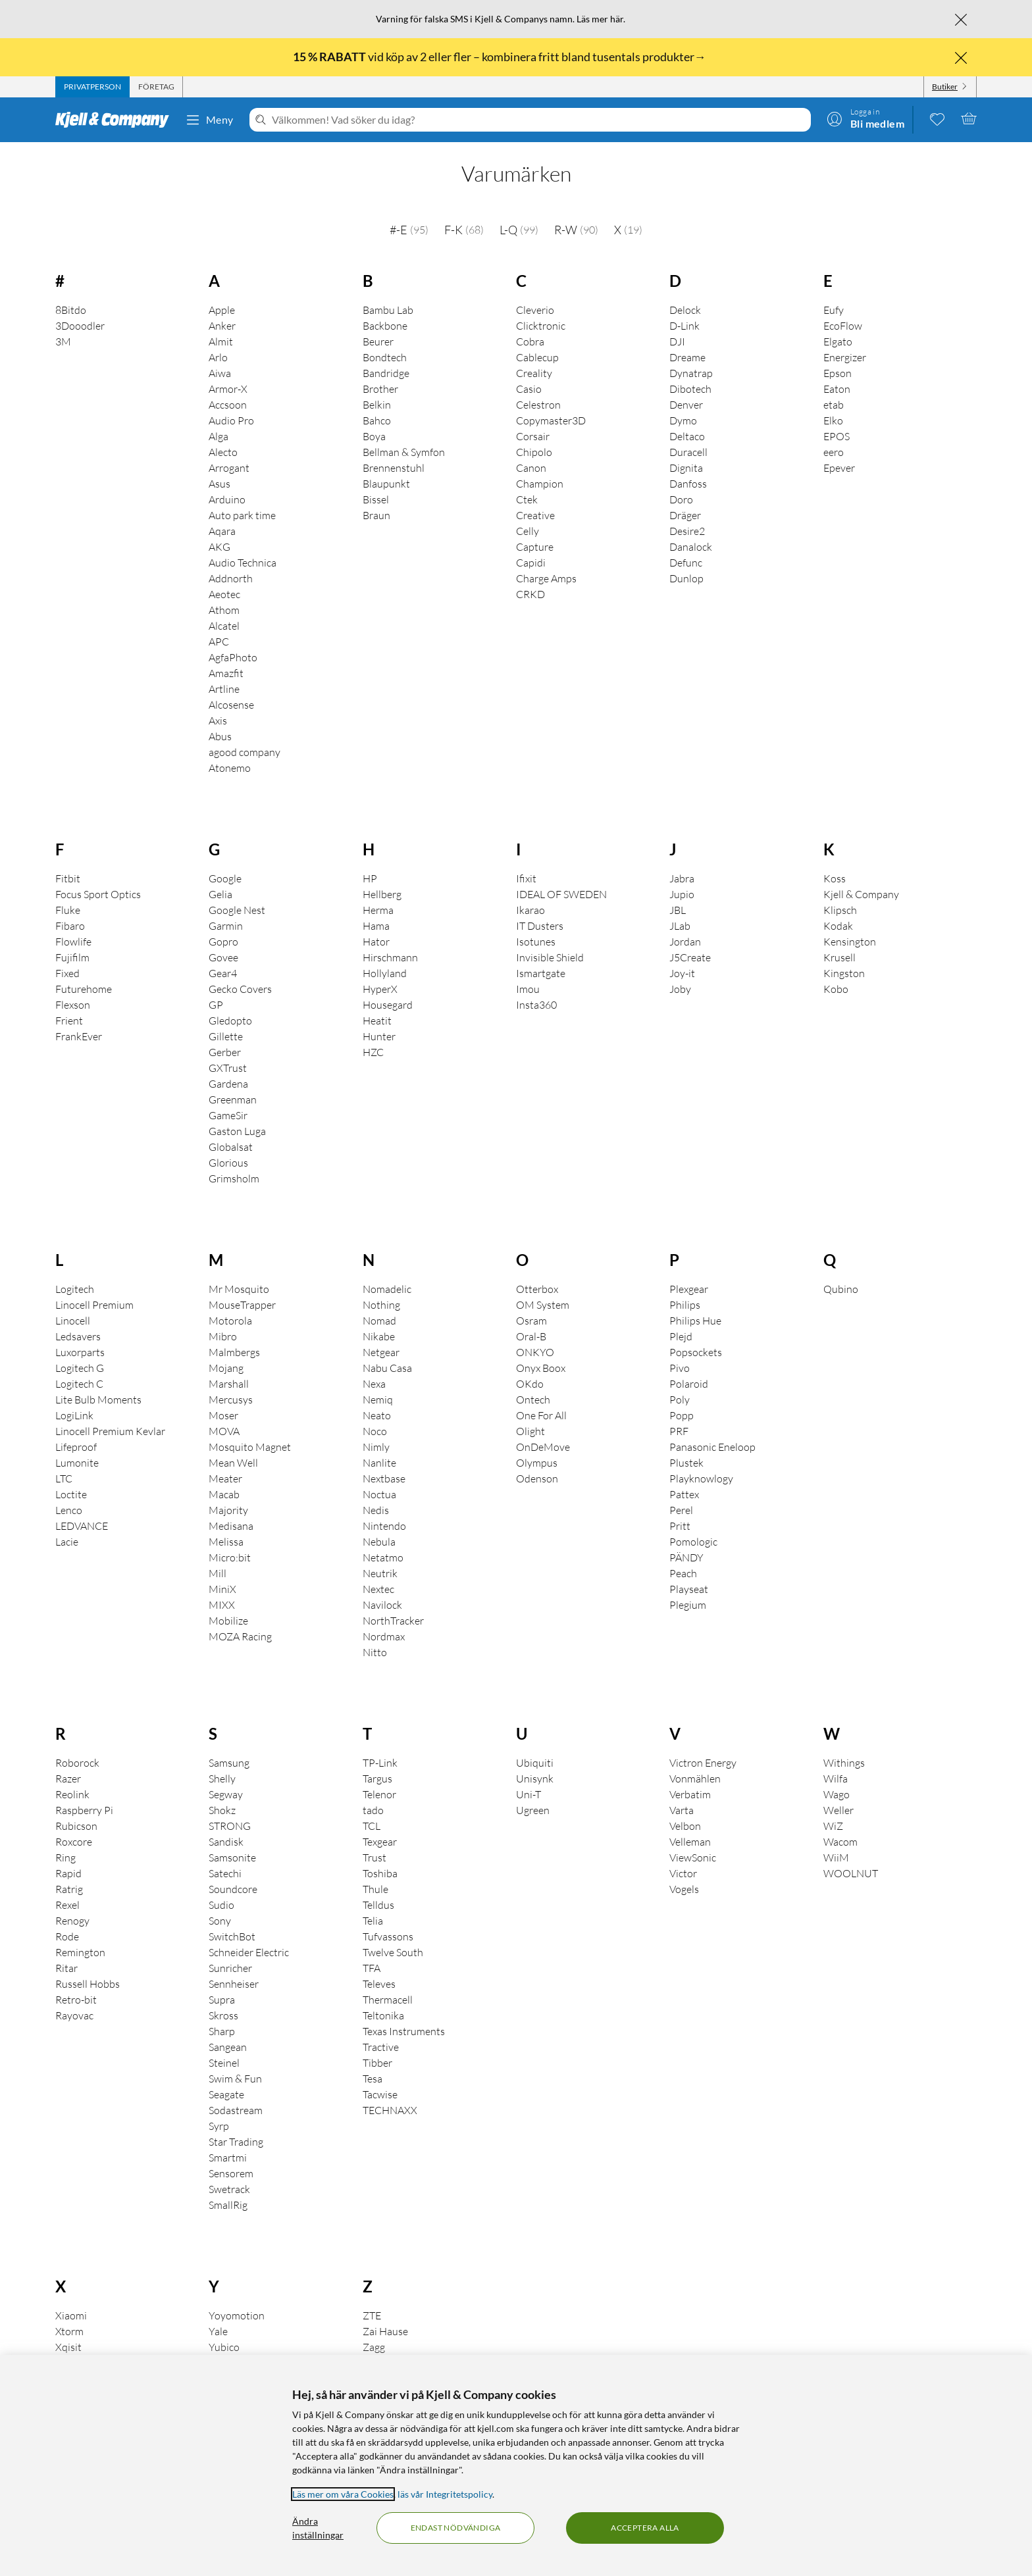 This screenshot has width=1032, height=2576. What do you see at coordinates (228, 404) in the screenshot?
I see `Accsoon` at bounding box center [228, 404].